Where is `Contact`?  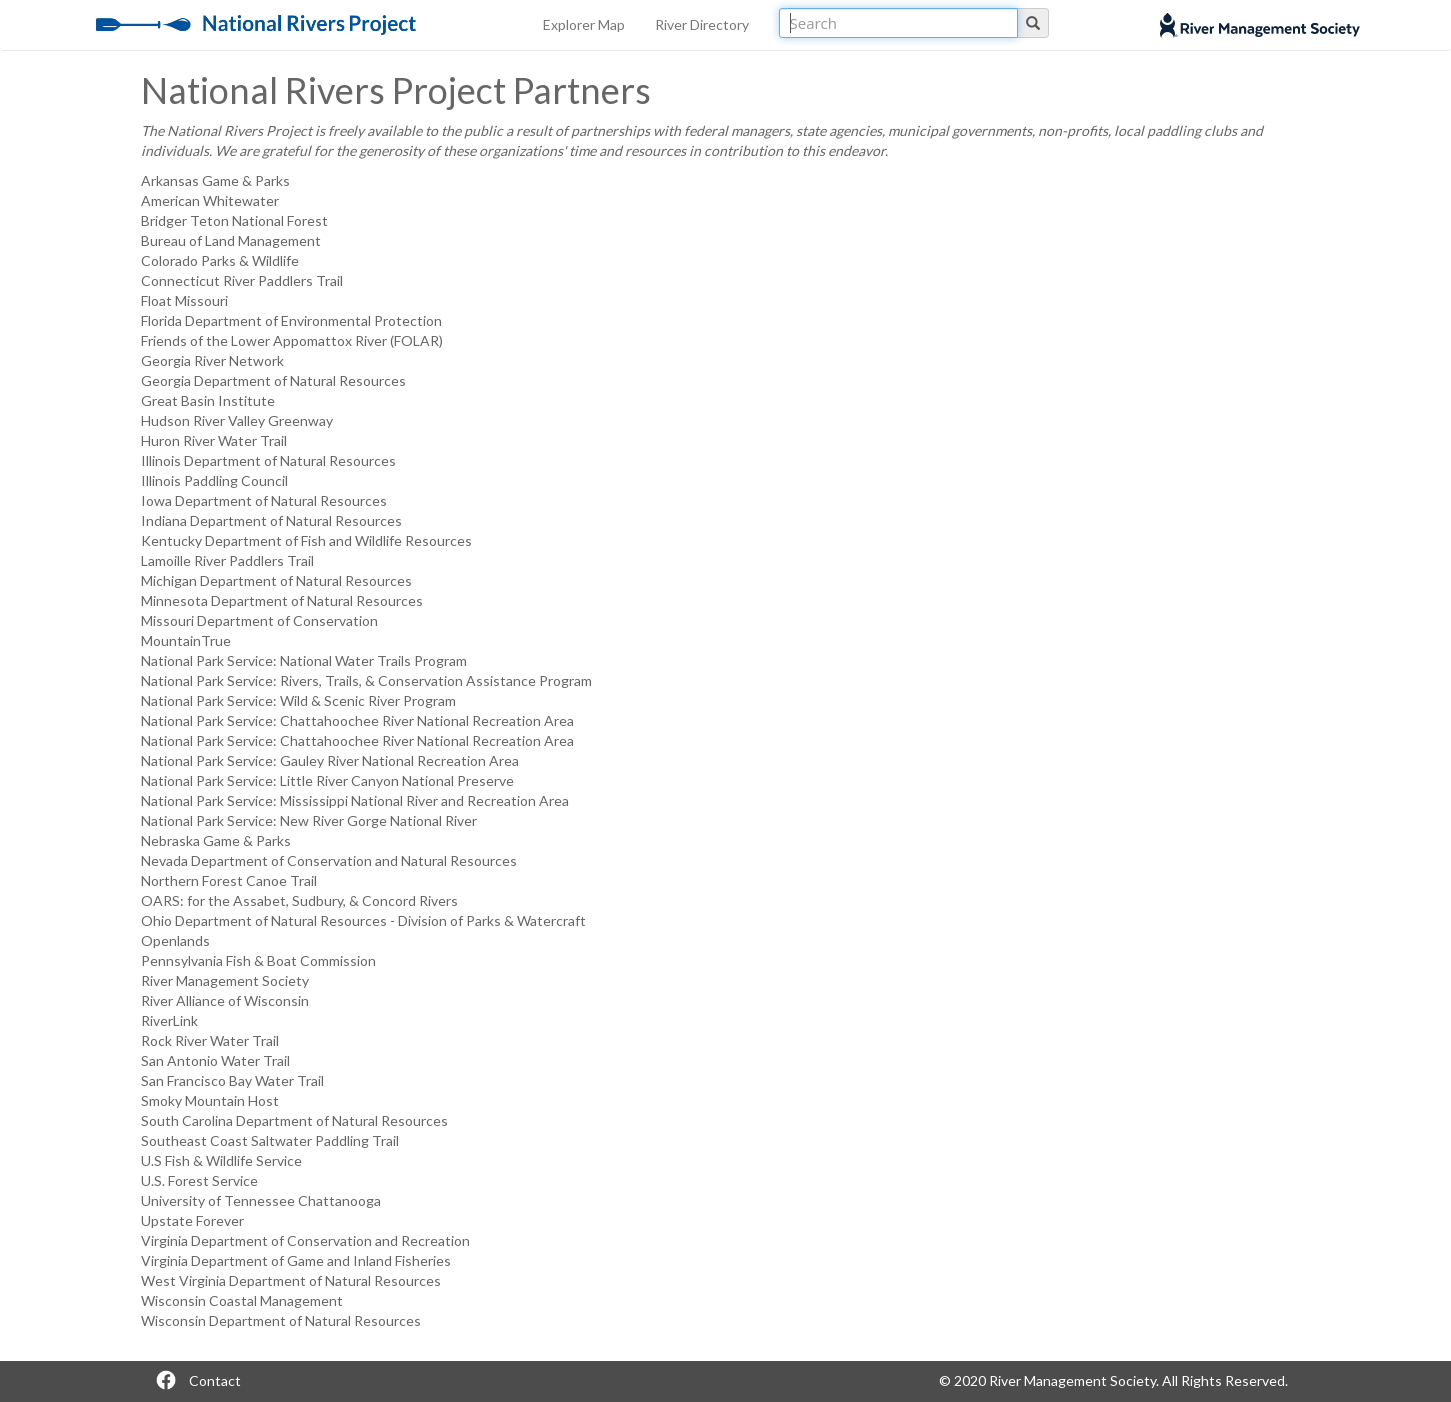 Contact is located at coordinates (215, 1380).